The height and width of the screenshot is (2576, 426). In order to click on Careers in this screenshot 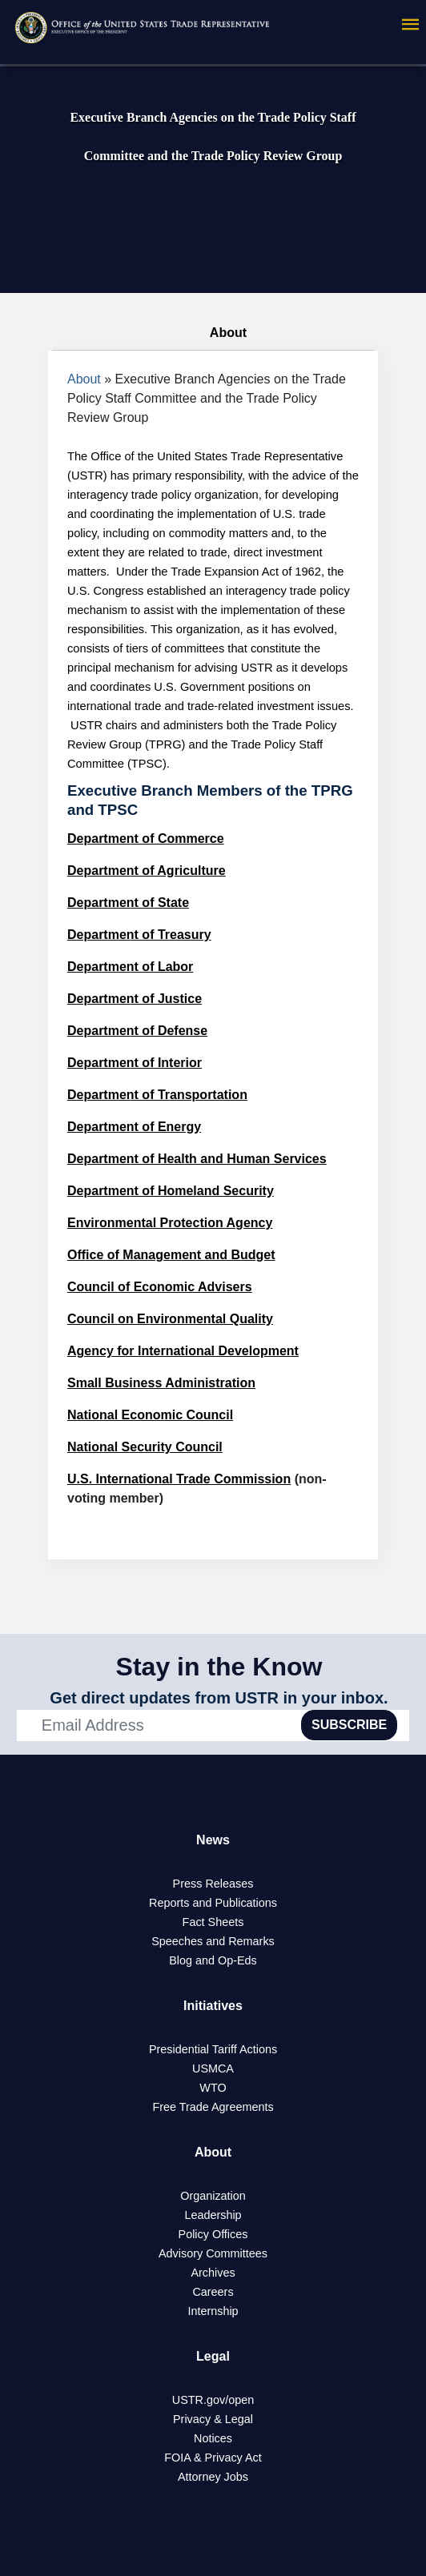, I will do `click(212, 2291)`.